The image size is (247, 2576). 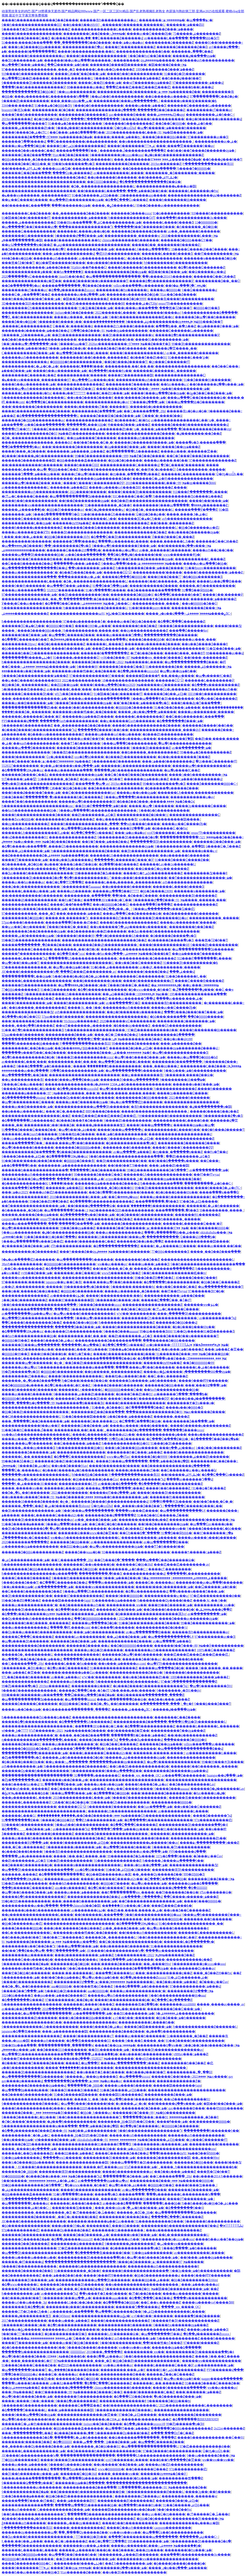 I want to click on ���޾�Ʒ����av������ѹۿ�, so click(x=188, y=1618).